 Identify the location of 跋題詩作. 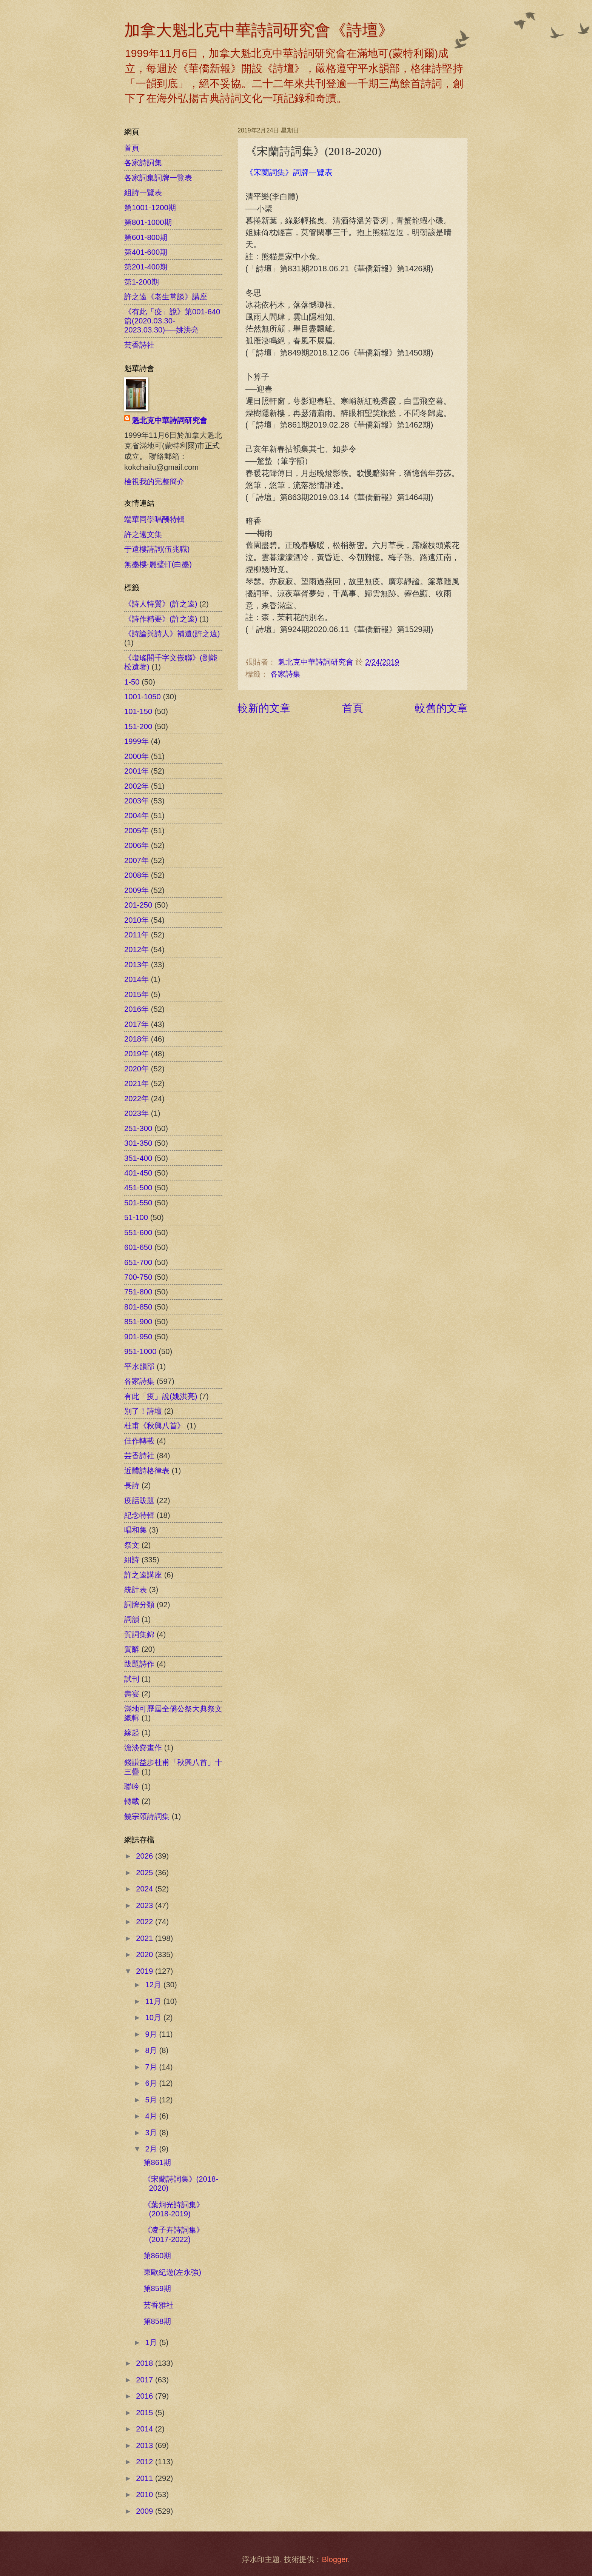
(139, 1664).